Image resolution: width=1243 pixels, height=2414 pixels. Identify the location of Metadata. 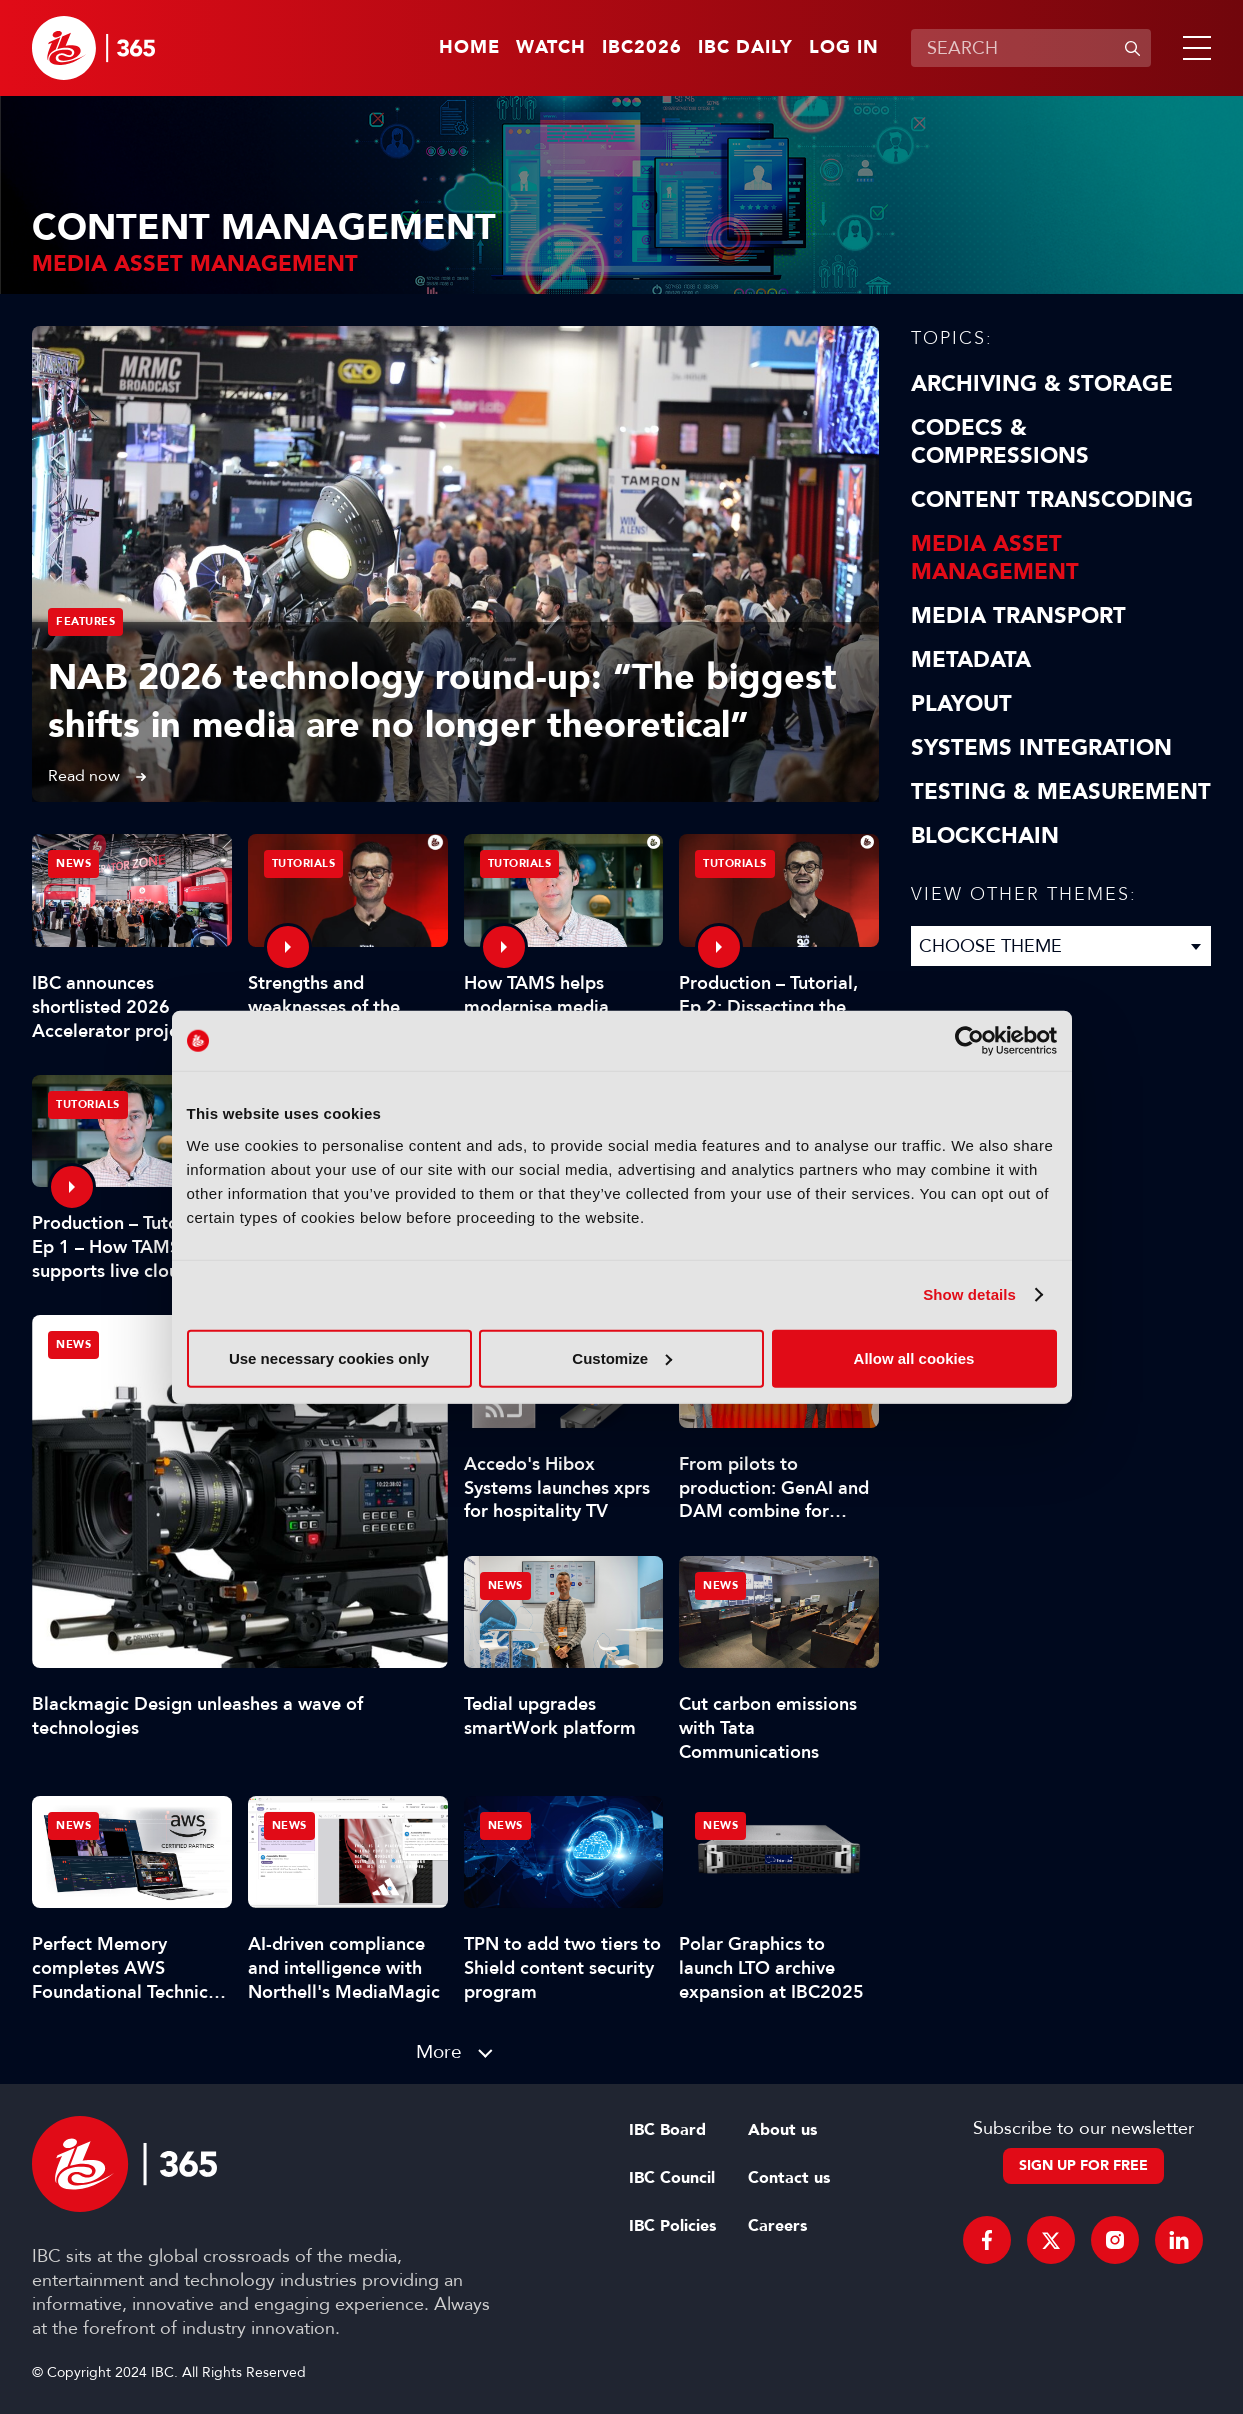
(971, 660).